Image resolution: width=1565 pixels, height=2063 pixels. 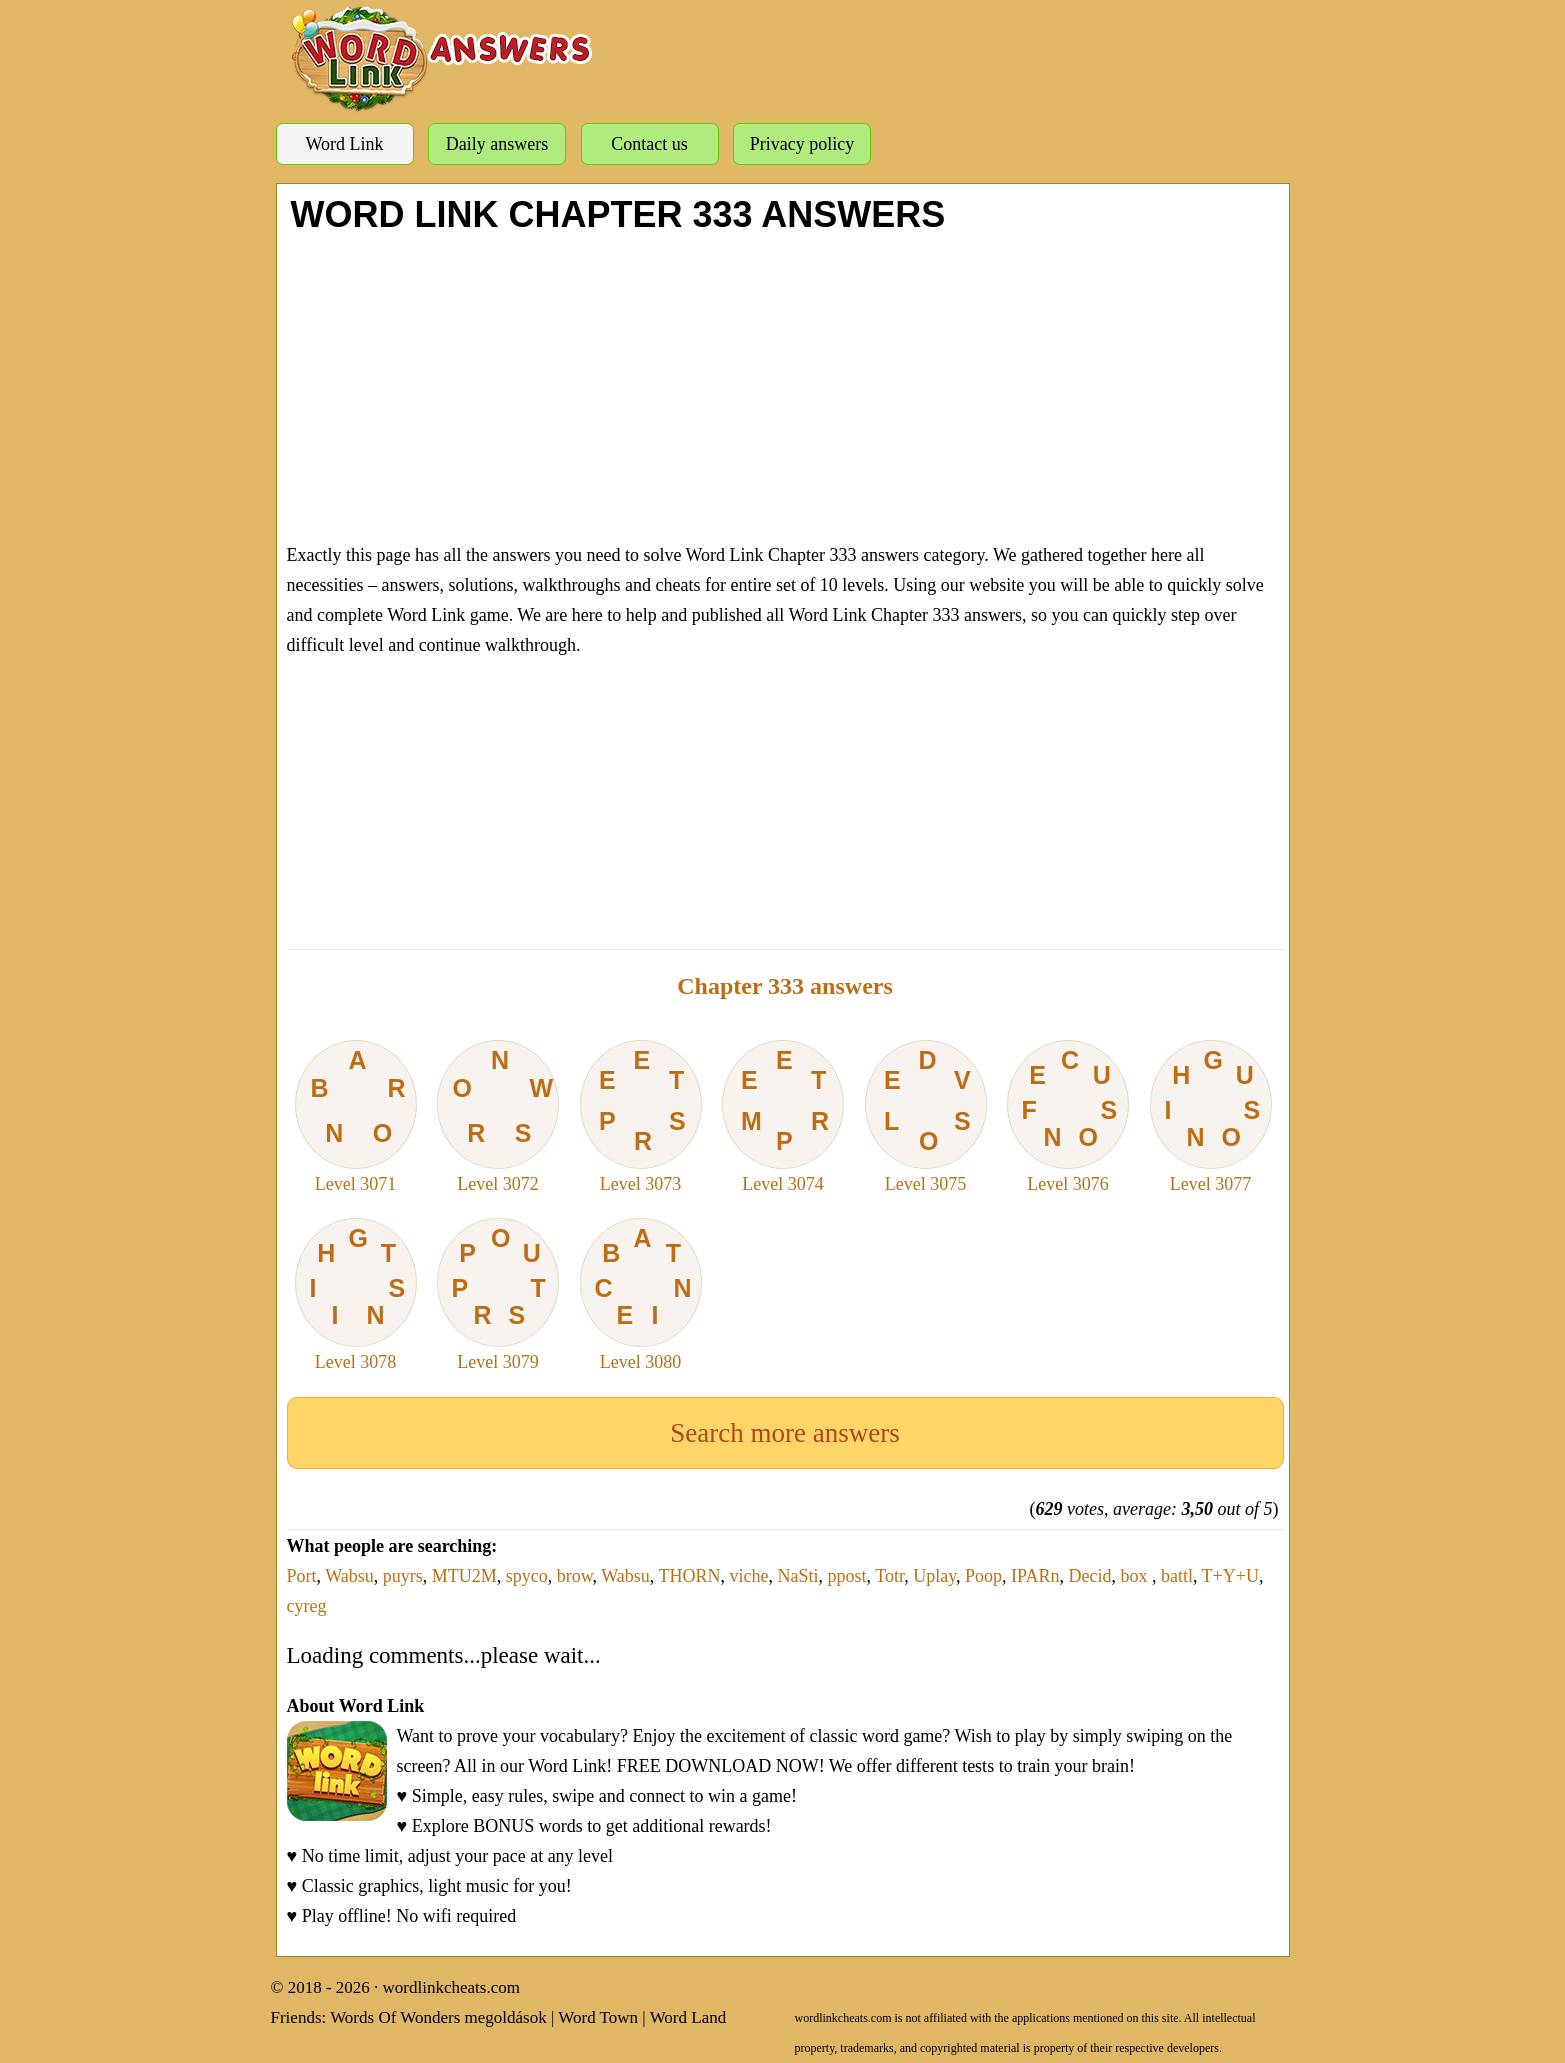 What do you see at coordinates (934, 1576) in the screenshot?
I see `Uplay` at bounding box center [934, 1576].